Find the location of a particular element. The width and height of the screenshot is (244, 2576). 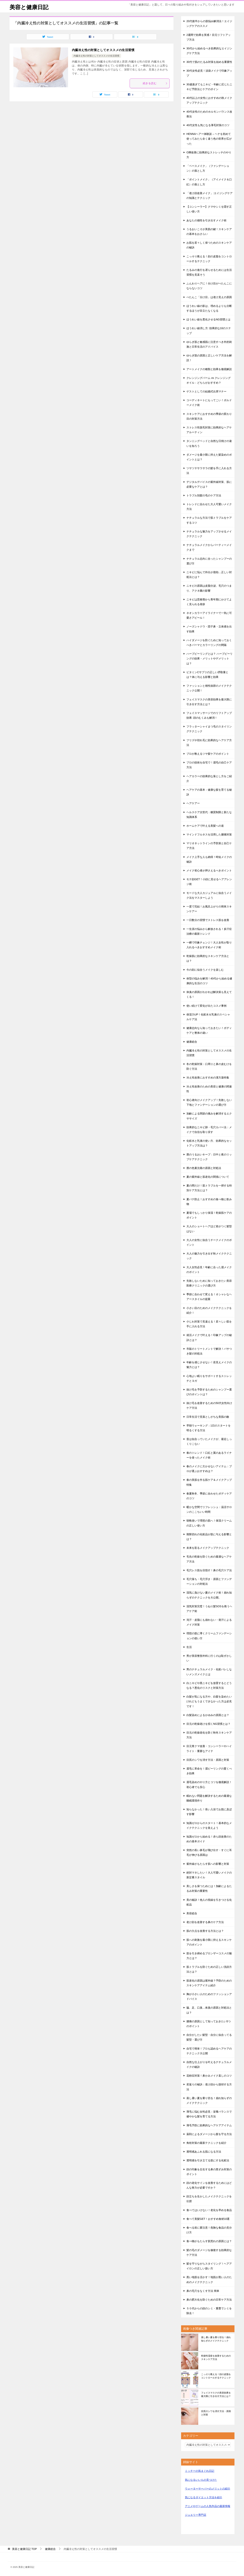

冷え性改善のための美容と健康の関連性 is located at coordinates (209, 1089).